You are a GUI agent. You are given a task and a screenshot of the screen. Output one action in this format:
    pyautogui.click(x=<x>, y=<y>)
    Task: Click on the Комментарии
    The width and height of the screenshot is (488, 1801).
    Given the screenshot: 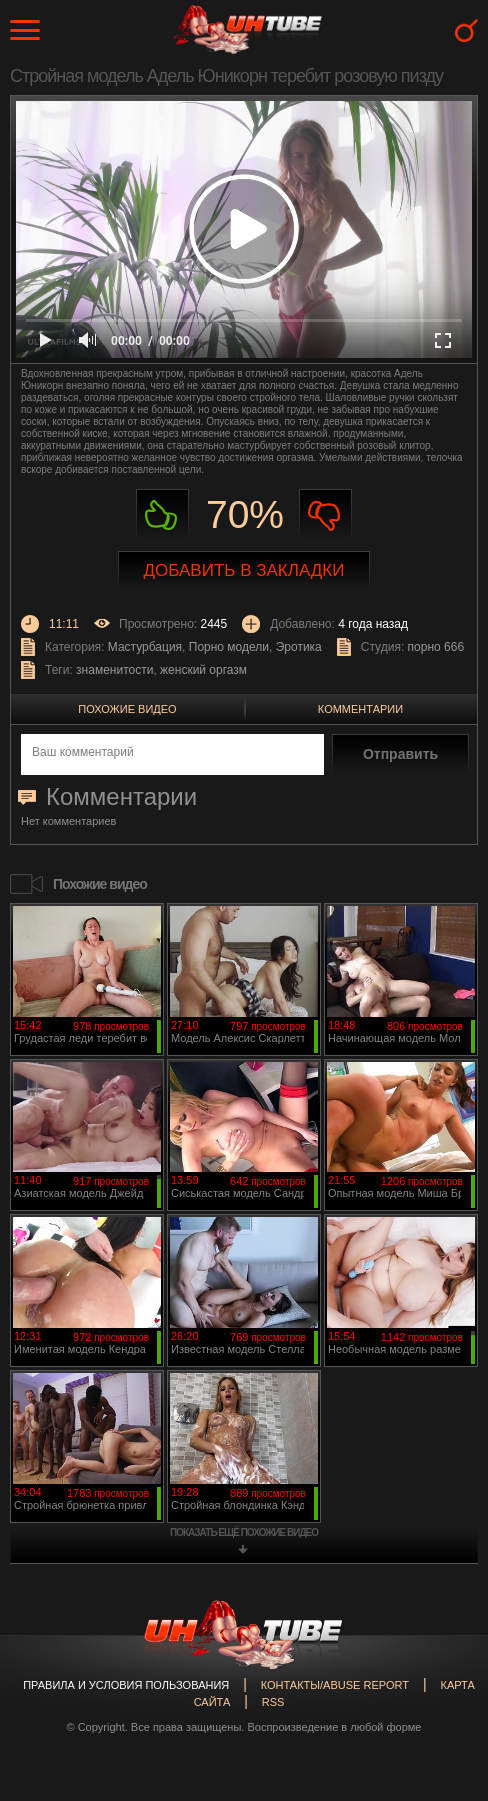 What is the action you would take?
    pyautogui.click(x=360, y=709)
    